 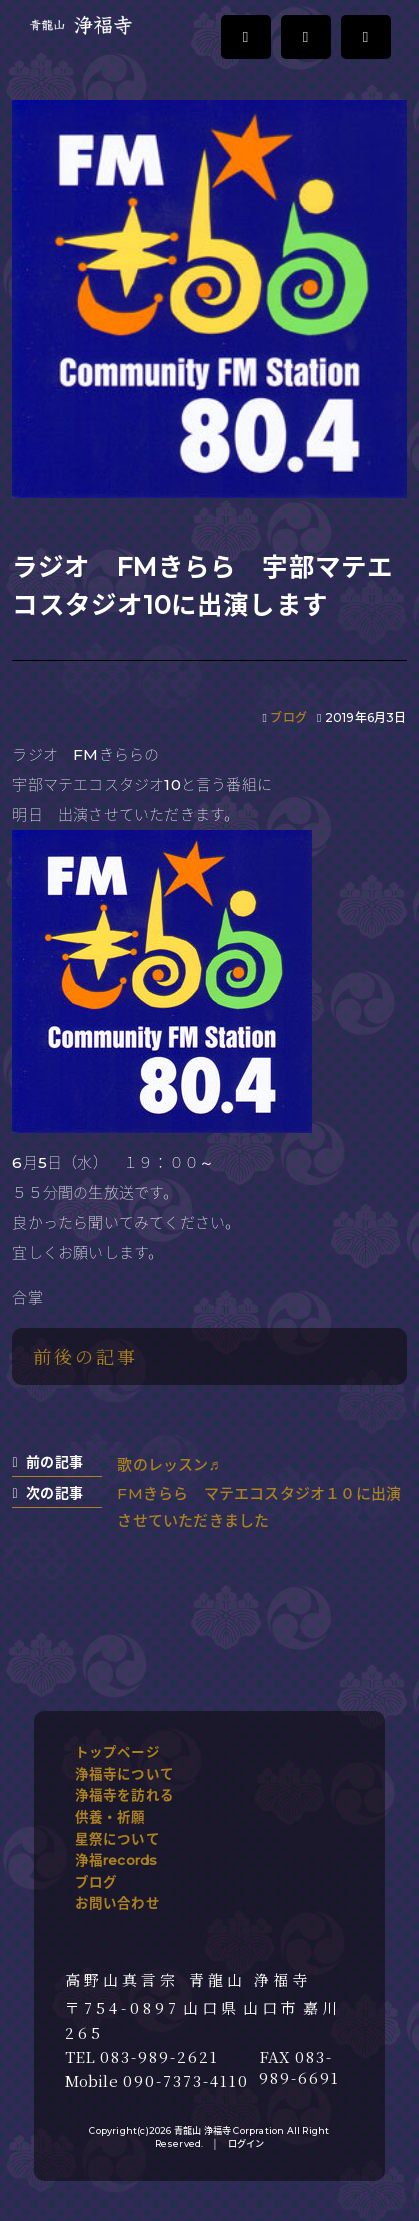 I want to click on 浄福records, so click(x=116, y=1860).